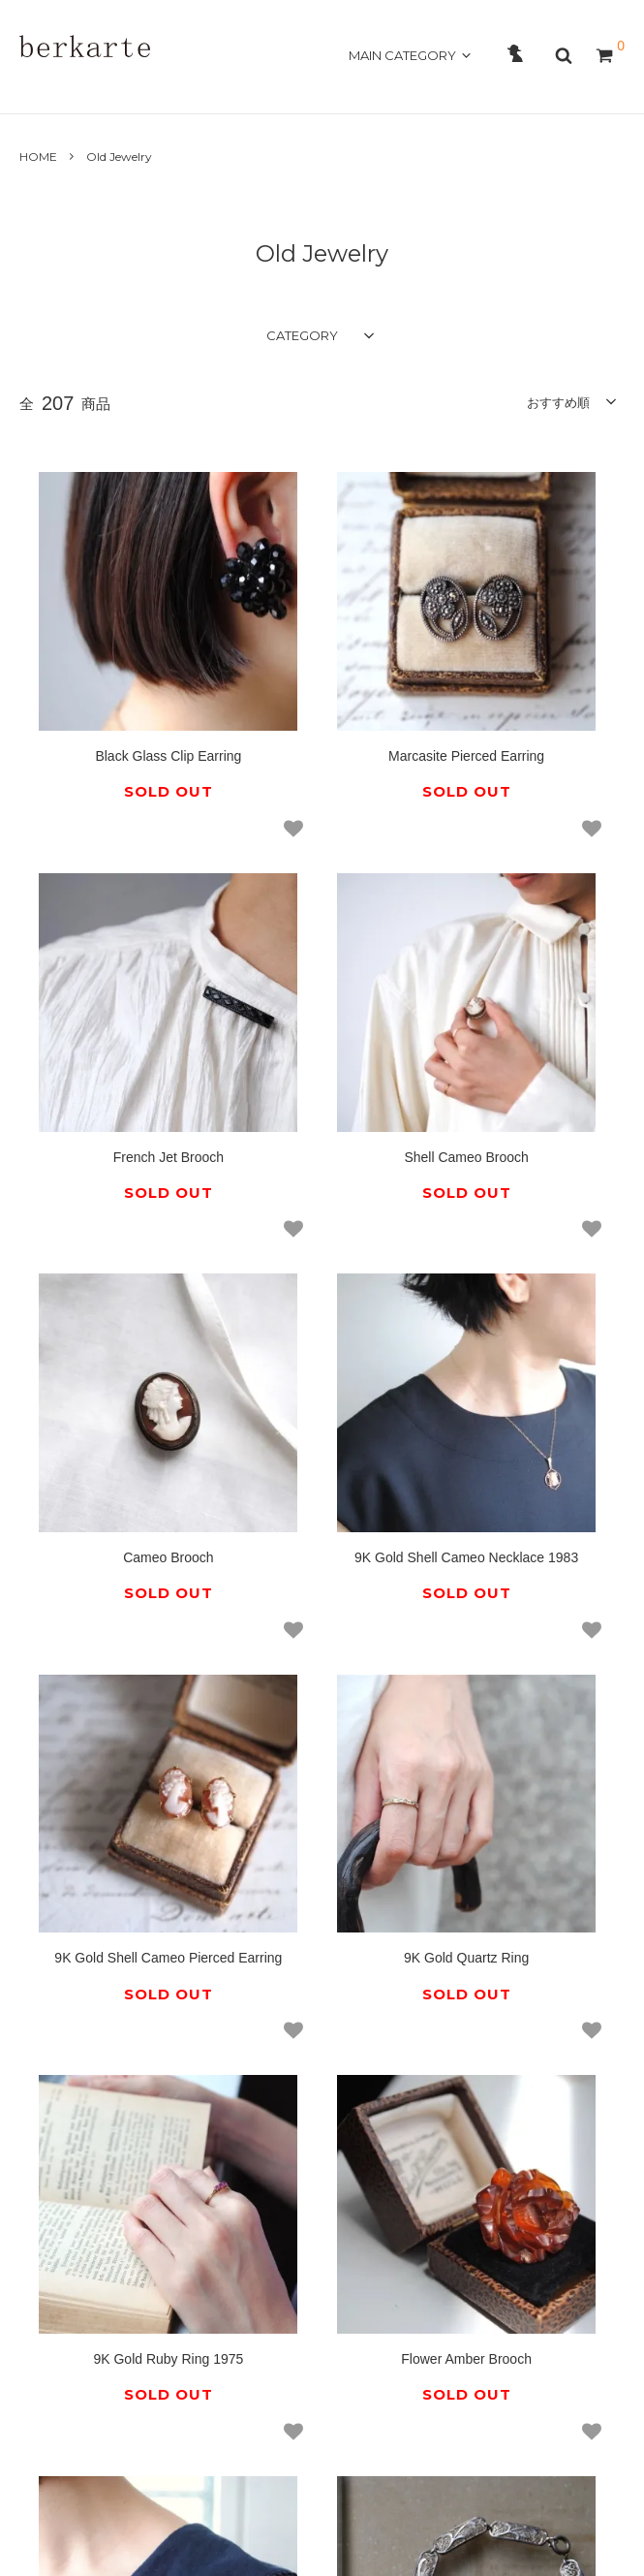  Describe the element at coordinates (523, 1602) in the screenshot. I see `Filigree Bracelet 835 Silver` at that location.